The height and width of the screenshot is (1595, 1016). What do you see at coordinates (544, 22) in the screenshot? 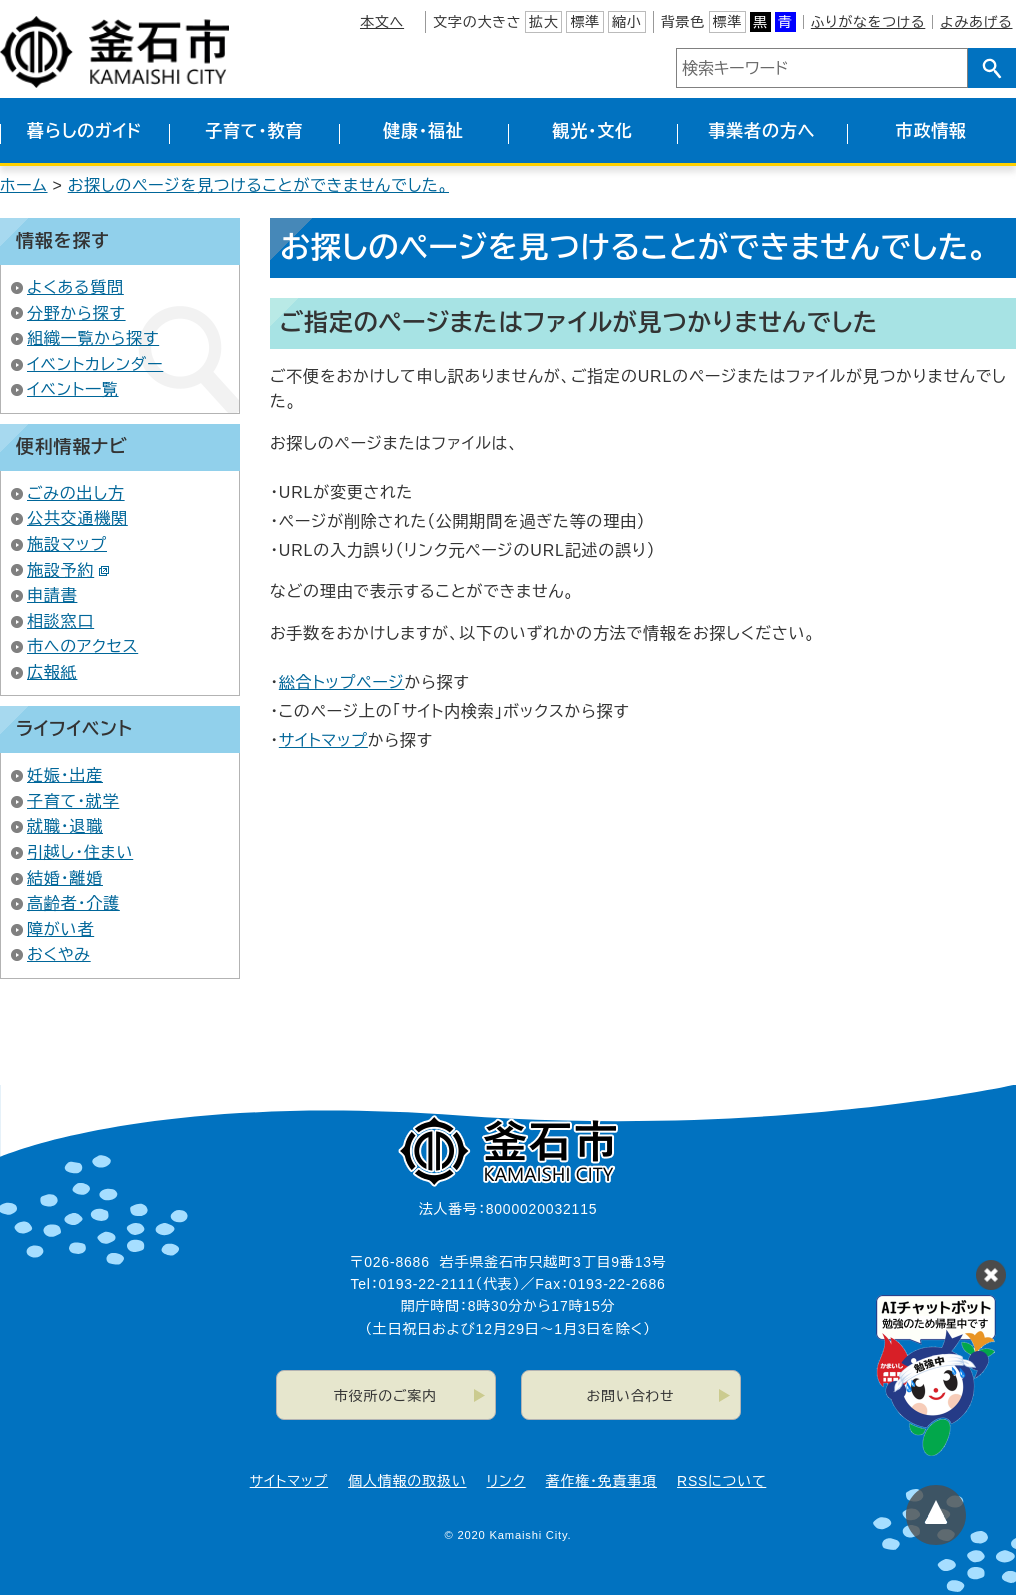
I see `拡大` at bounding box center [544, 22].